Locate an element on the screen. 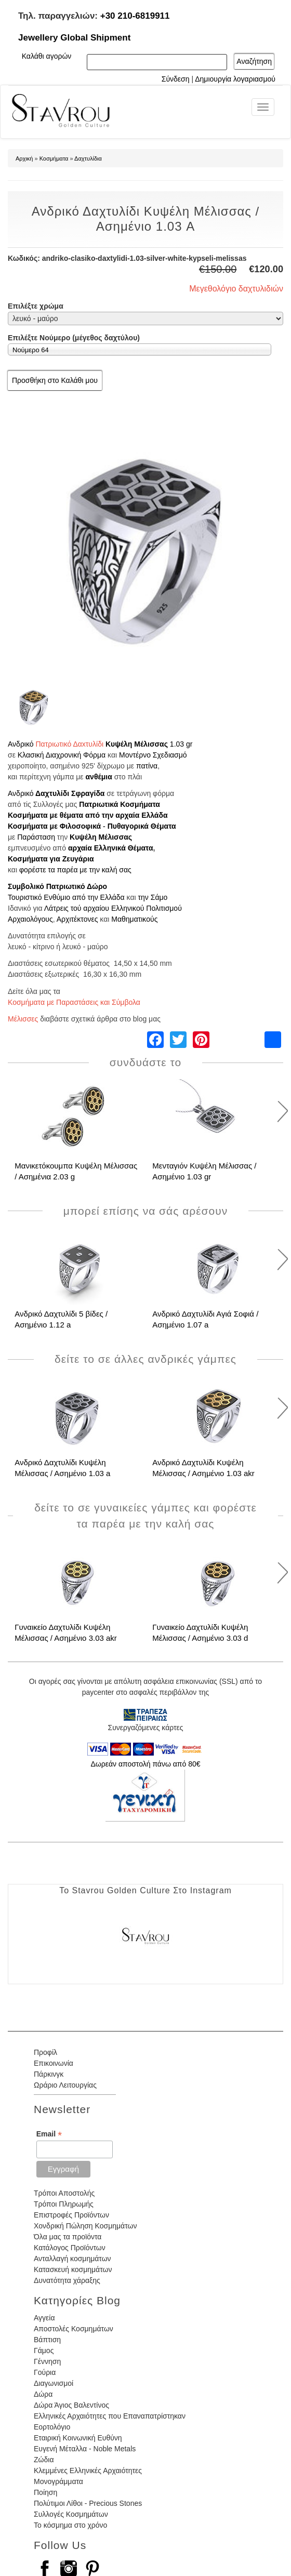 The width and height of the screenshot is (291, 2576). Διαγωνισμοί is located at coordinates (53, 2383).